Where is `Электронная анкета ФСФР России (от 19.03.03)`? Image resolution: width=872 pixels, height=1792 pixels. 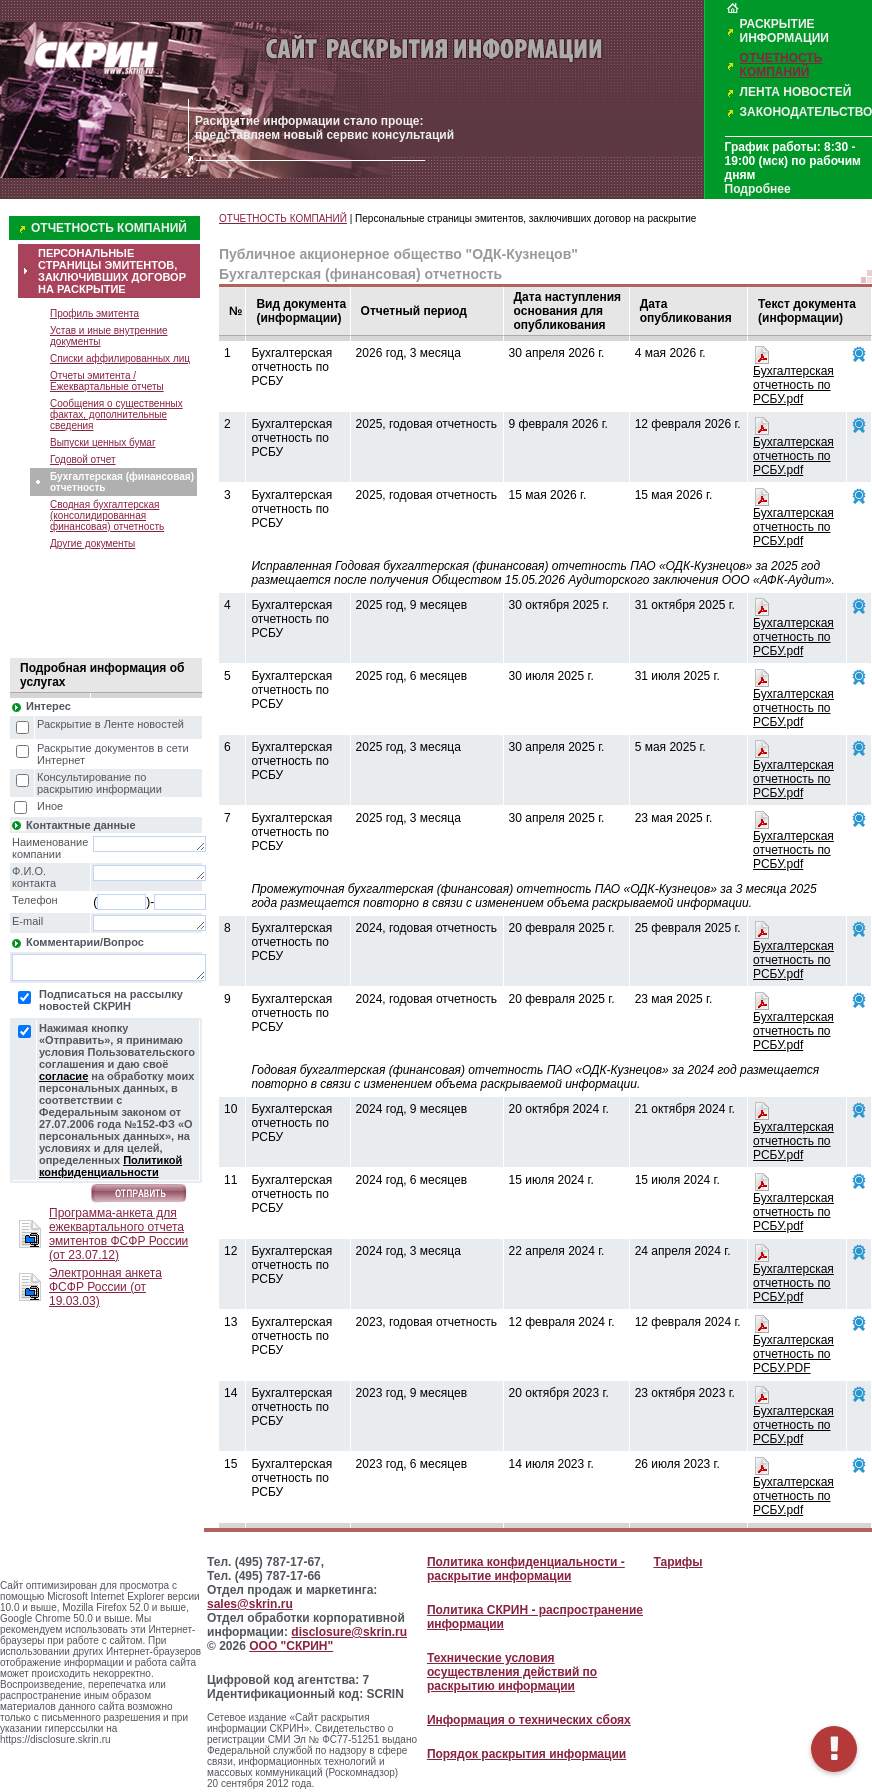
Электронная анкета ФСФР России (от 19.03.03) is located at coordinates (105, 1287).